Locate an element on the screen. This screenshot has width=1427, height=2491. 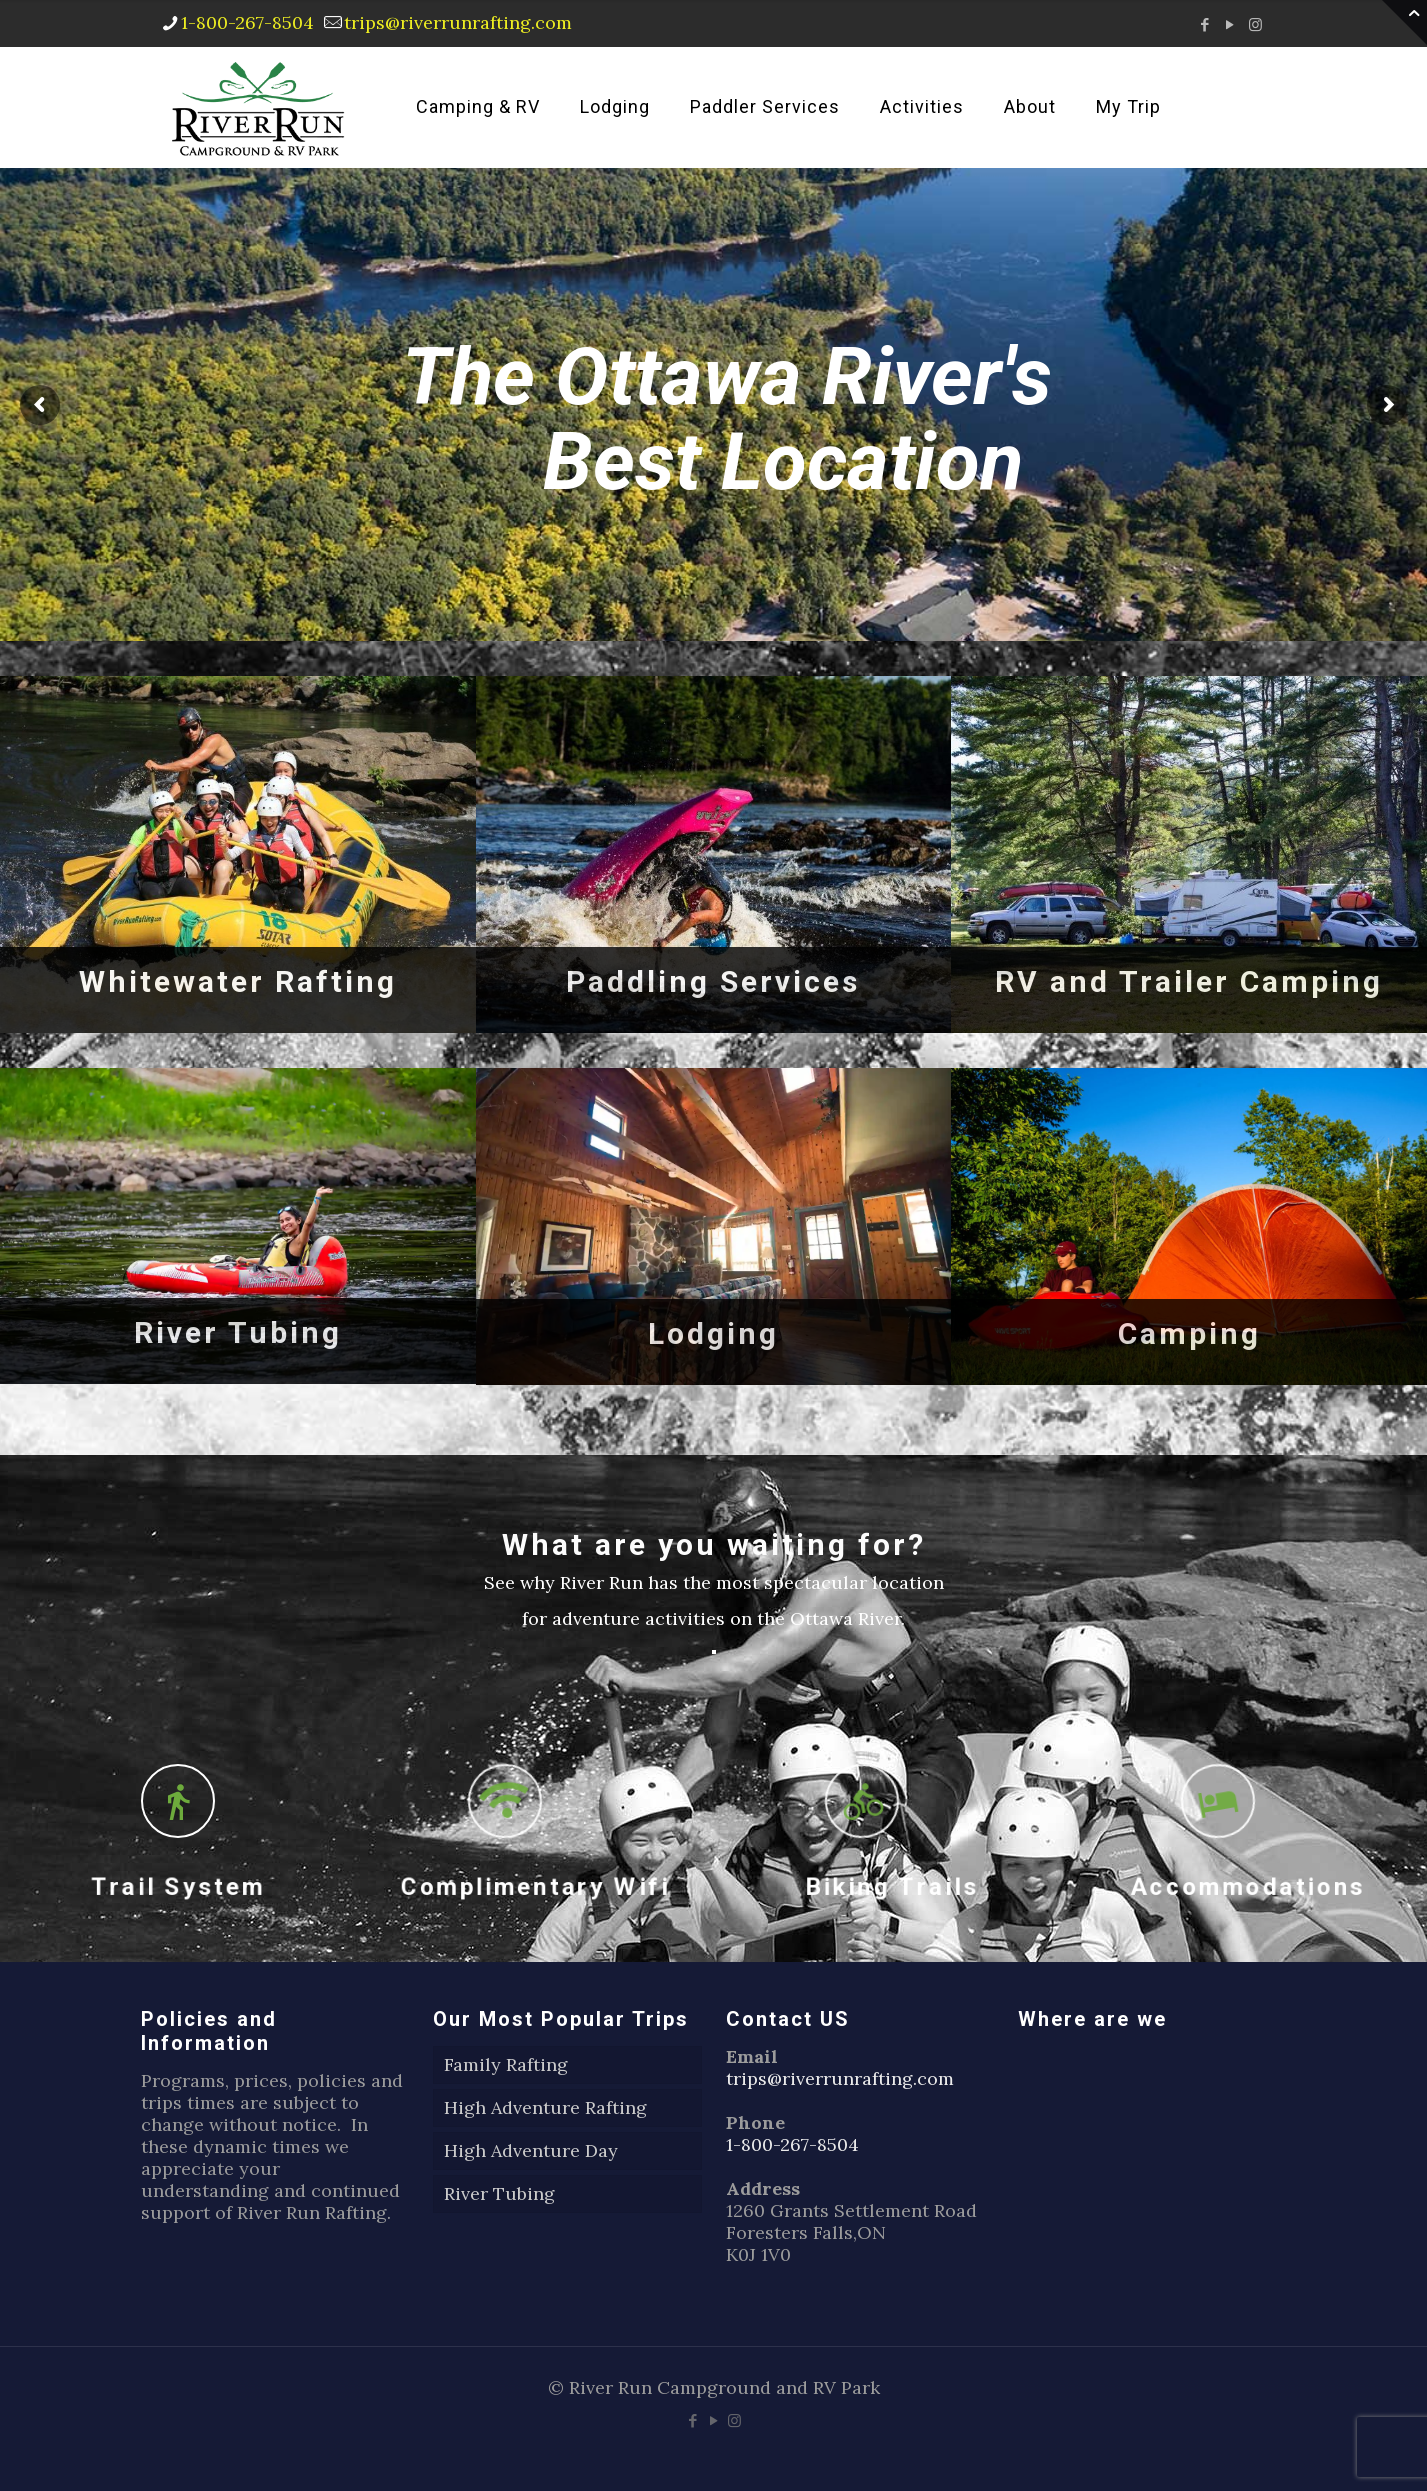
1-800-267-8504 [phone] is located at coordinates (247, 22).